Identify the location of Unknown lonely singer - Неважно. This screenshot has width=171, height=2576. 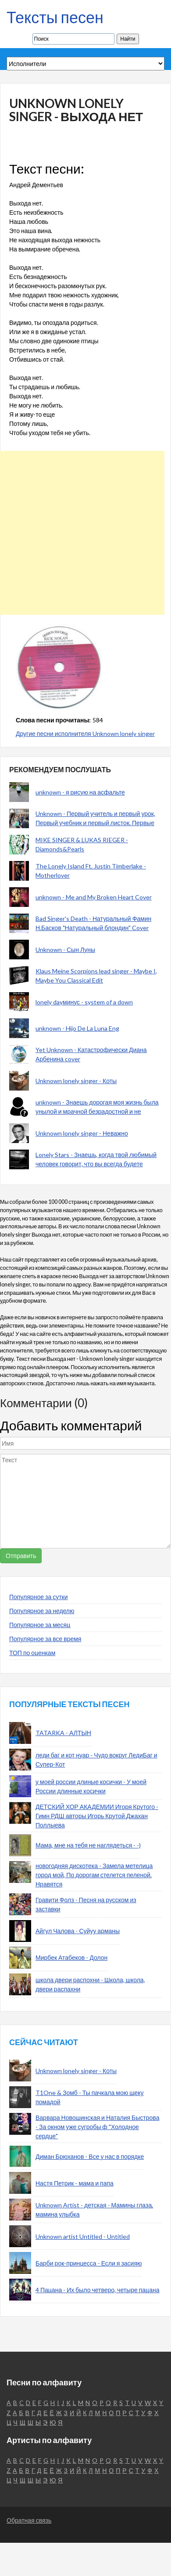
(82, 1133).